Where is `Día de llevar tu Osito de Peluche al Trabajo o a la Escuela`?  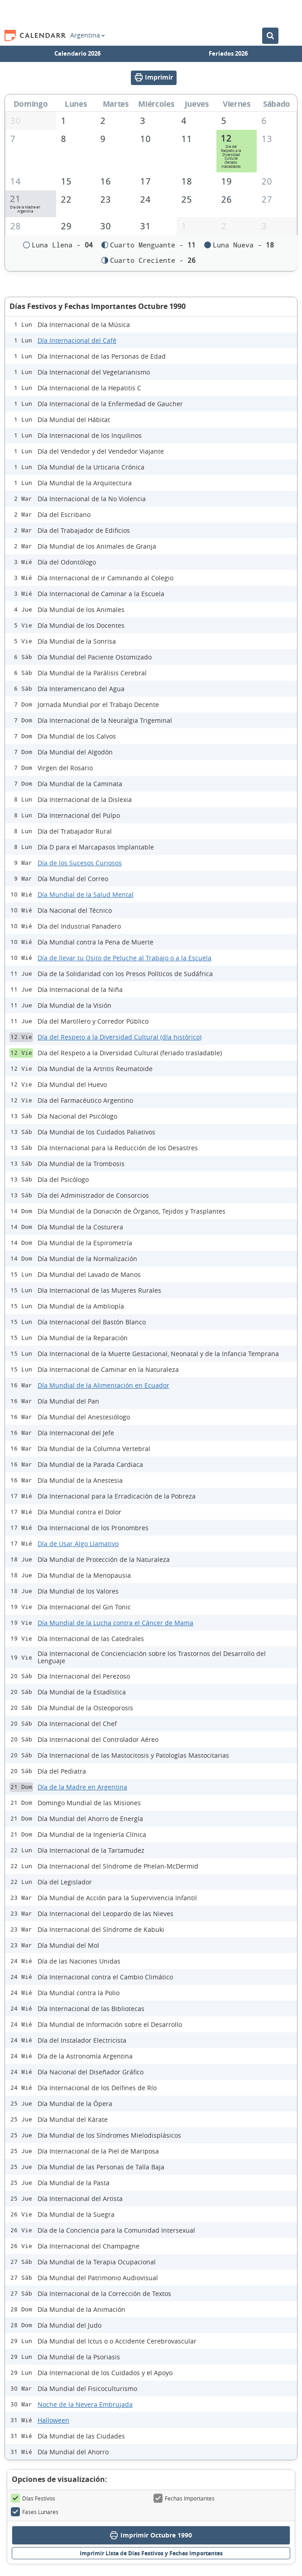 Día de llevar tu Osito de Peluche al Trabajo o a la Escuela is located at coordinates (124, 960).